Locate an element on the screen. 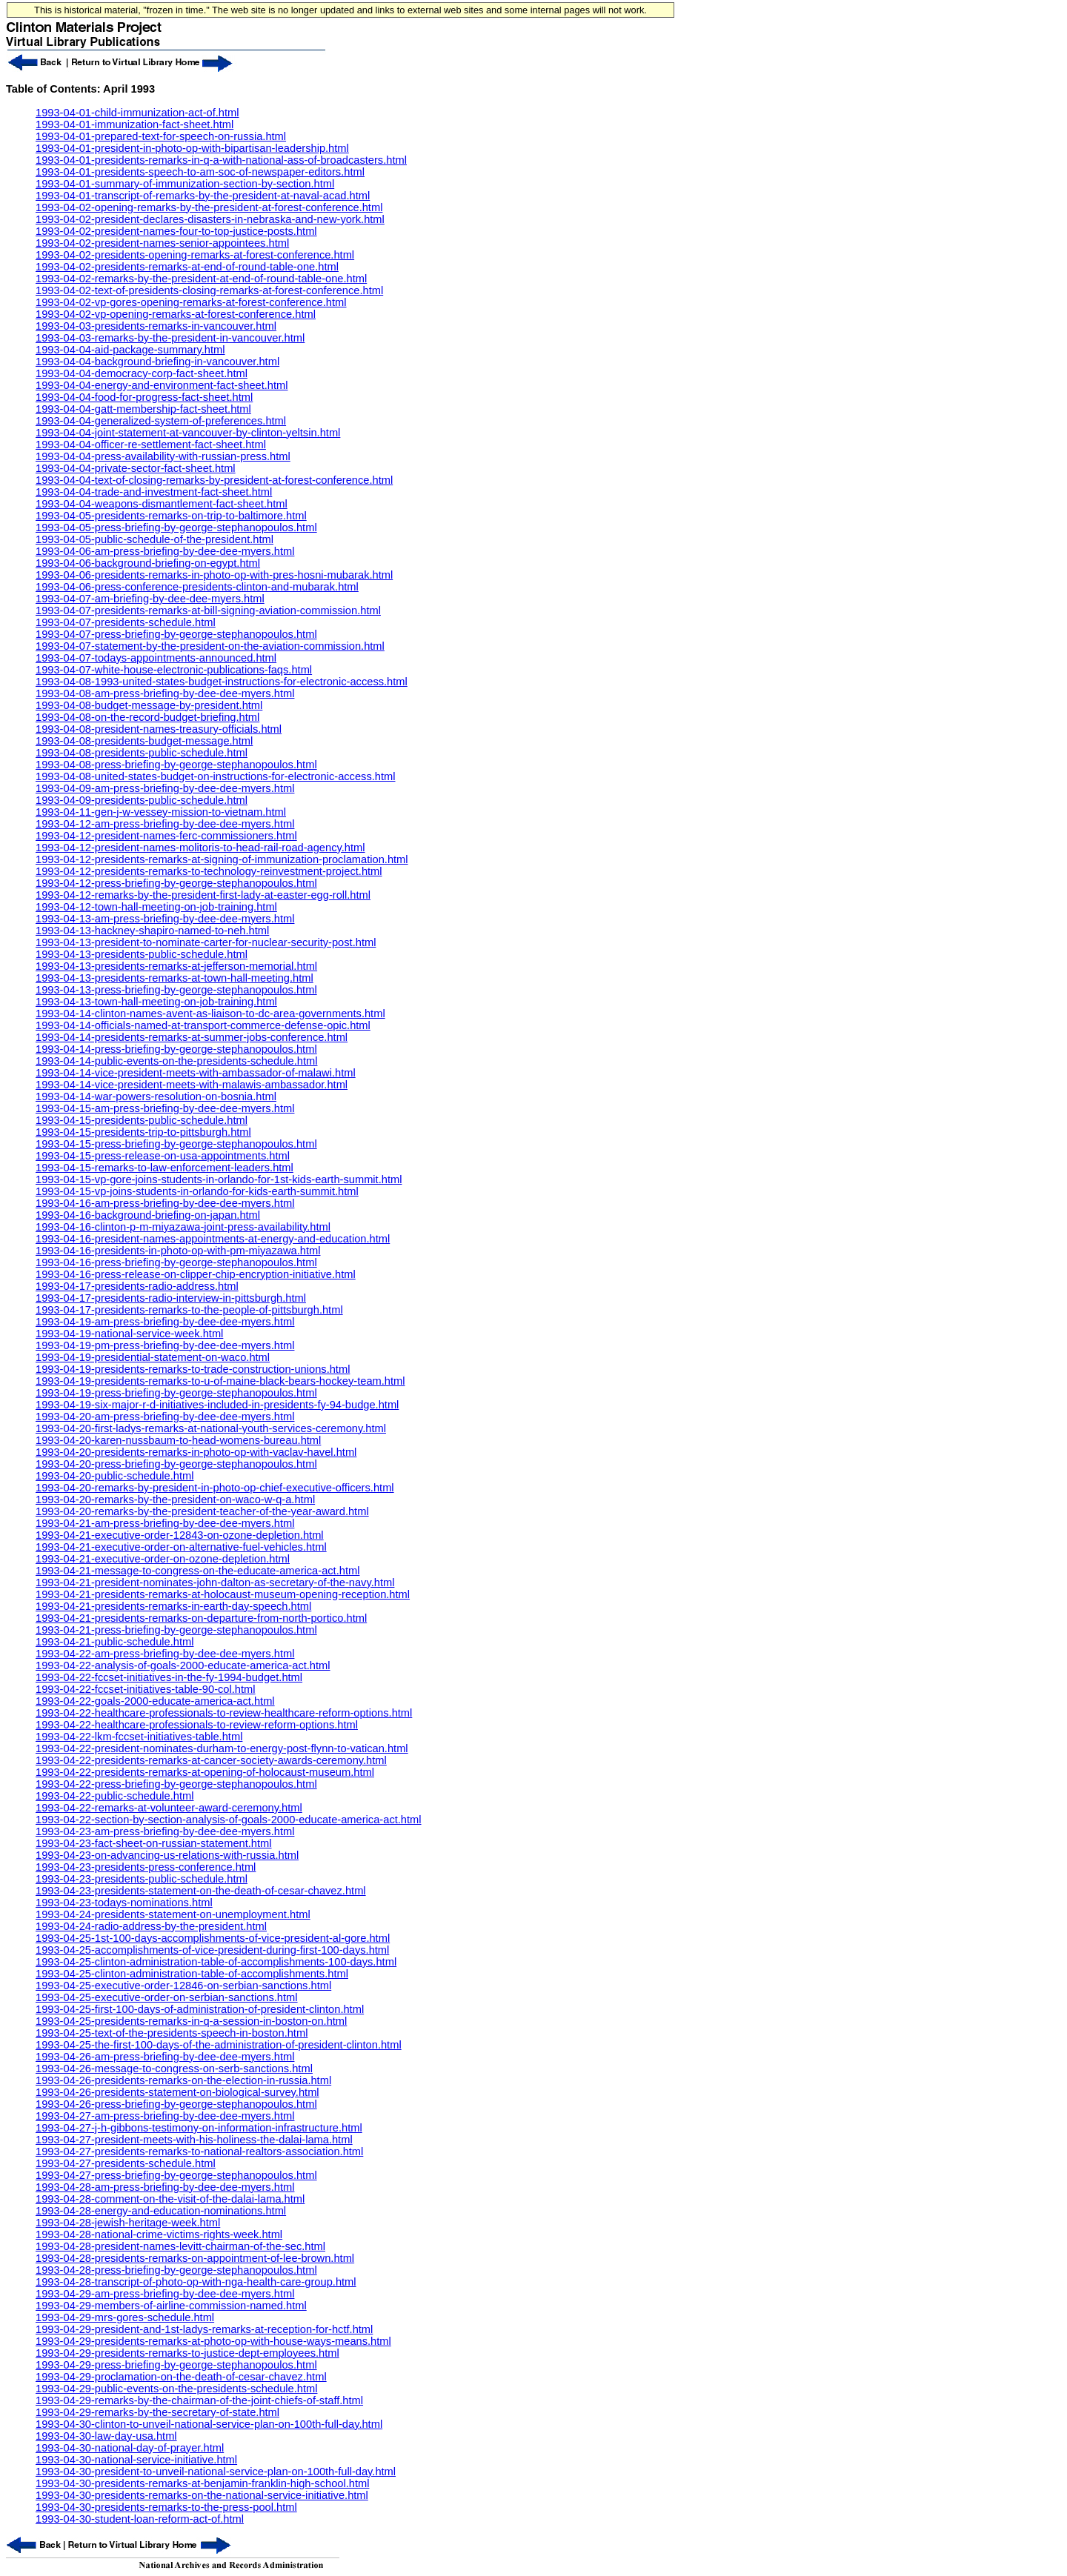 The width and height of the screenshot is (1067, 2576). 1993-04-15-press-briefing-by-george-stephanopoulos.html is located at coordinates (176, 1144).